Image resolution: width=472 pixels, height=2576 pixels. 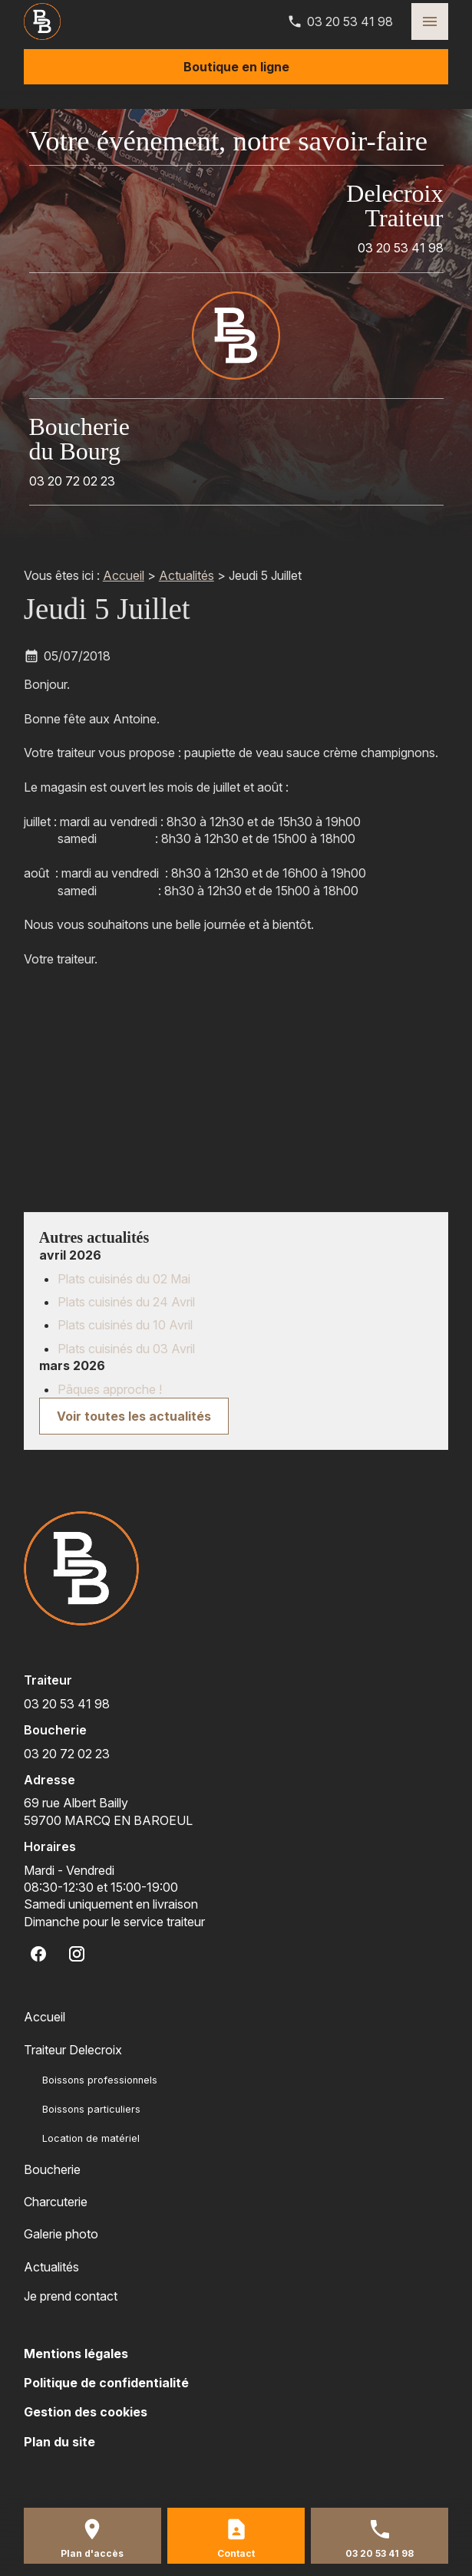 I want to click on Galerie photo, so click(x=61, y=2234).